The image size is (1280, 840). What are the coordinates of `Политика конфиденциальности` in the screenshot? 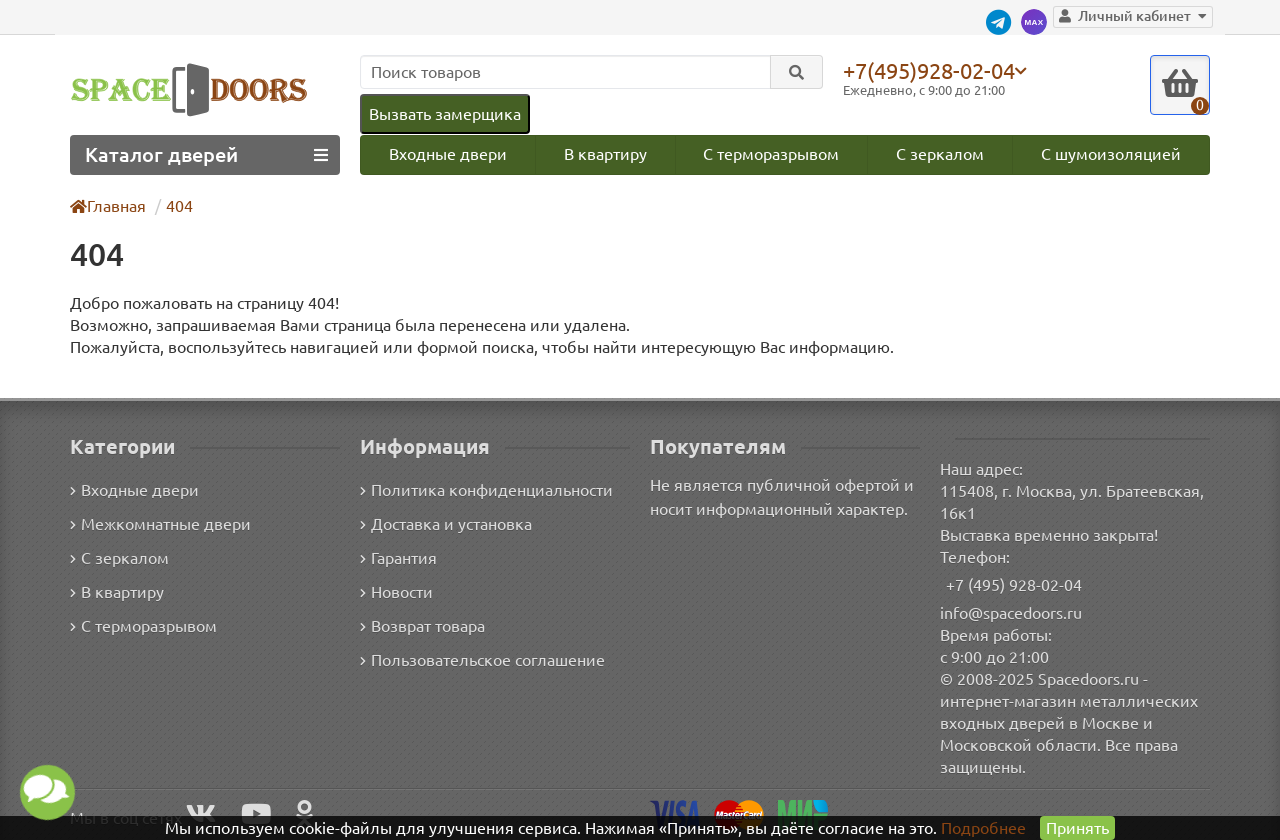 It's located at (486, 491).